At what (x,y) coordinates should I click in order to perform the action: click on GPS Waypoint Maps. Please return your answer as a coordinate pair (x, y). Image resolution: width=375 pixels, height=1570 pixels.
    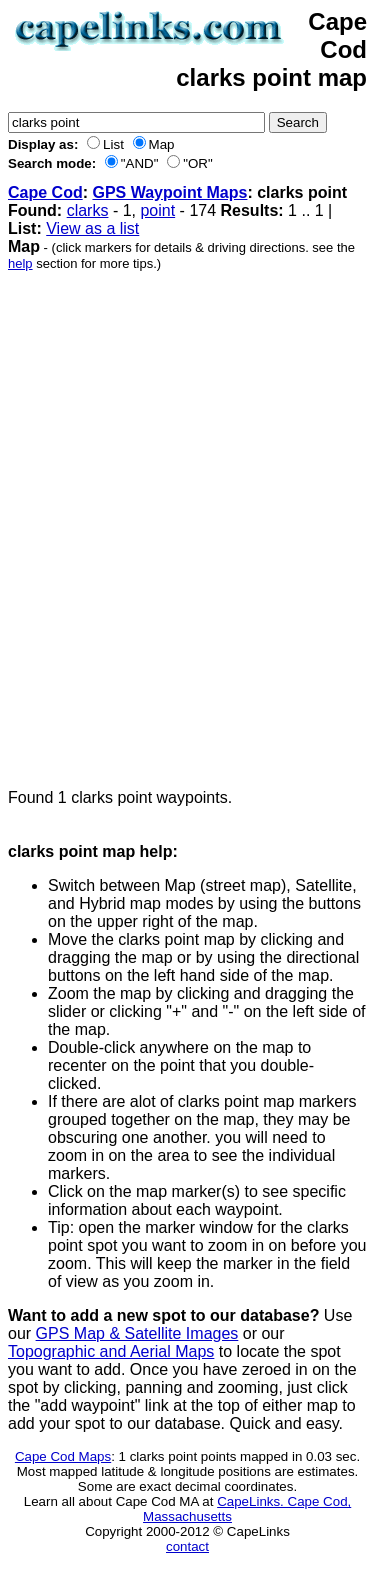
    Looking at the image, I should click on (169, 192).